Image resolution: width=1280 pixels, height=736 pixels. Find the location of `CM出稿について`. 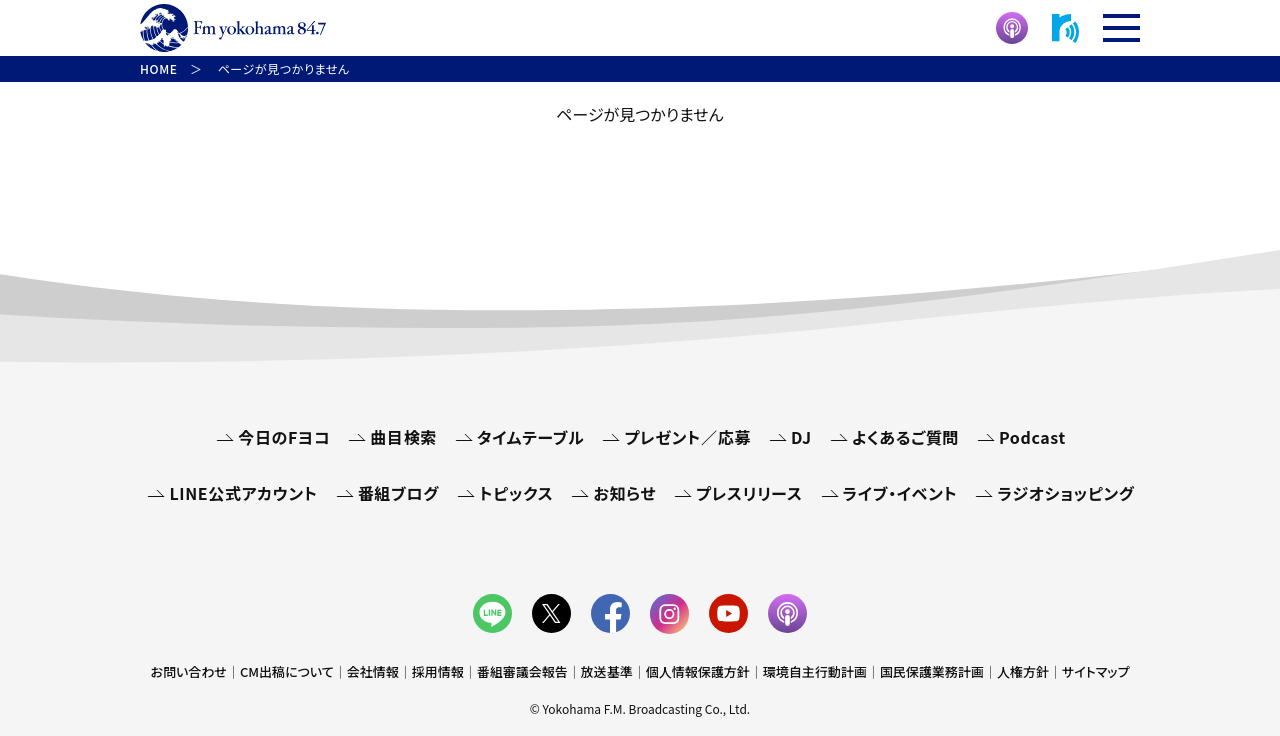

CM出稿について is located at coordinates (287, 671).